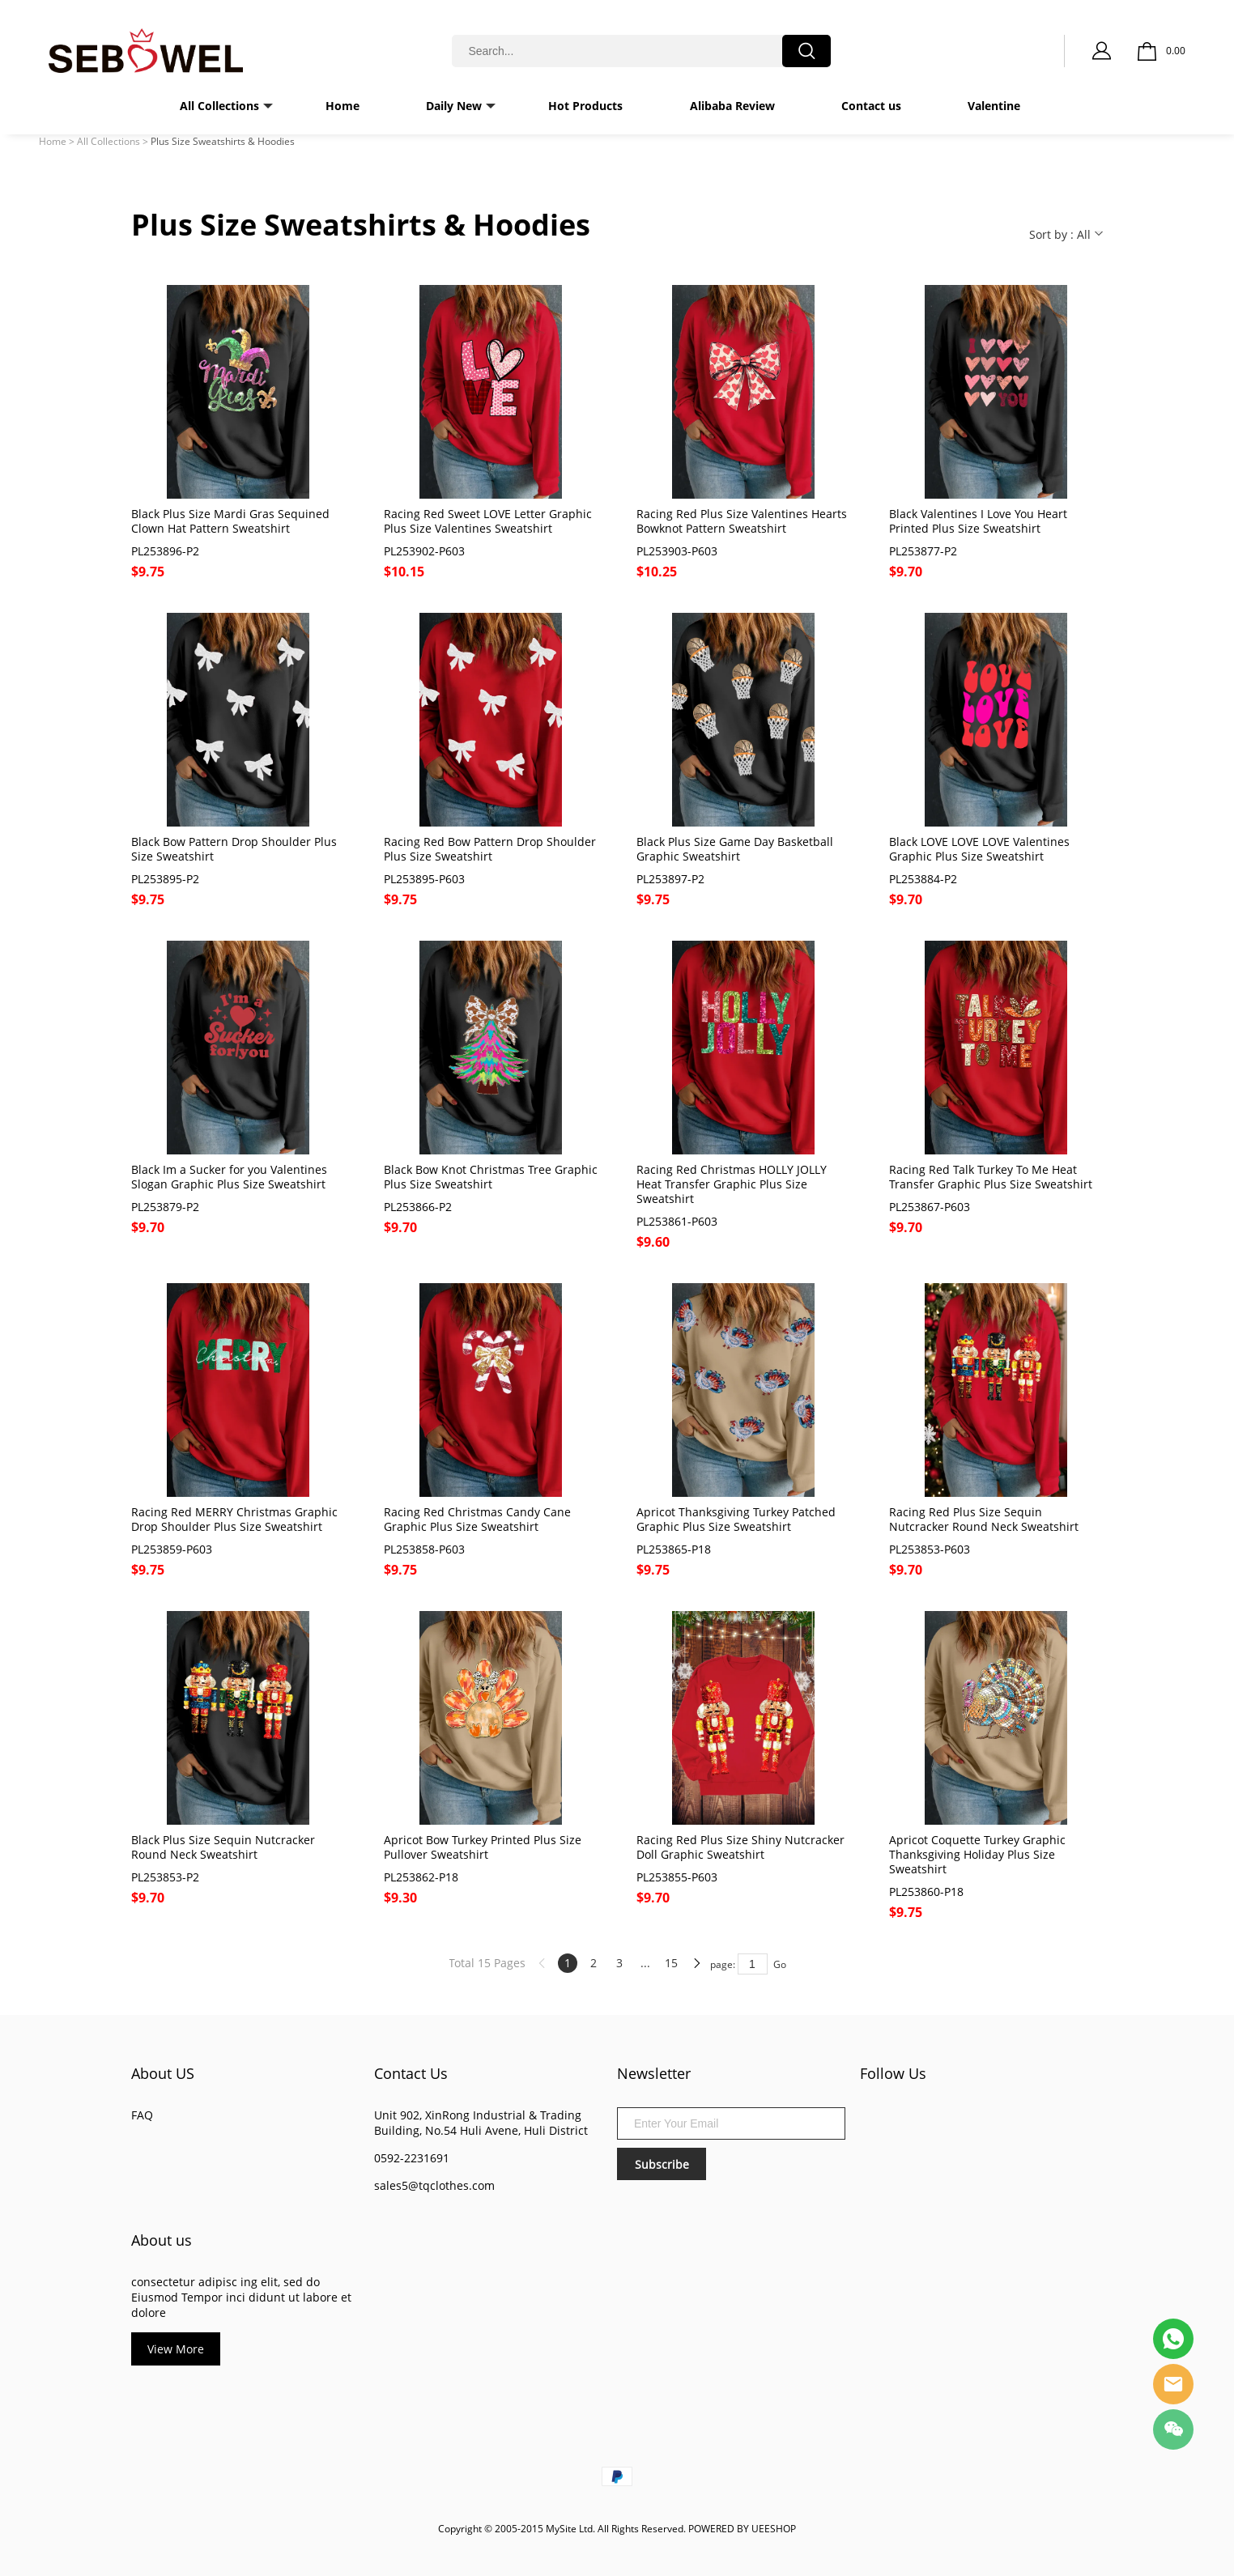 The image size is (1234, 2576). I want to click on Racing Red Christmas HOLLY JOLLY Heat Transfer Graphic Plus Size Sweatshirt, so click(731, 1184).